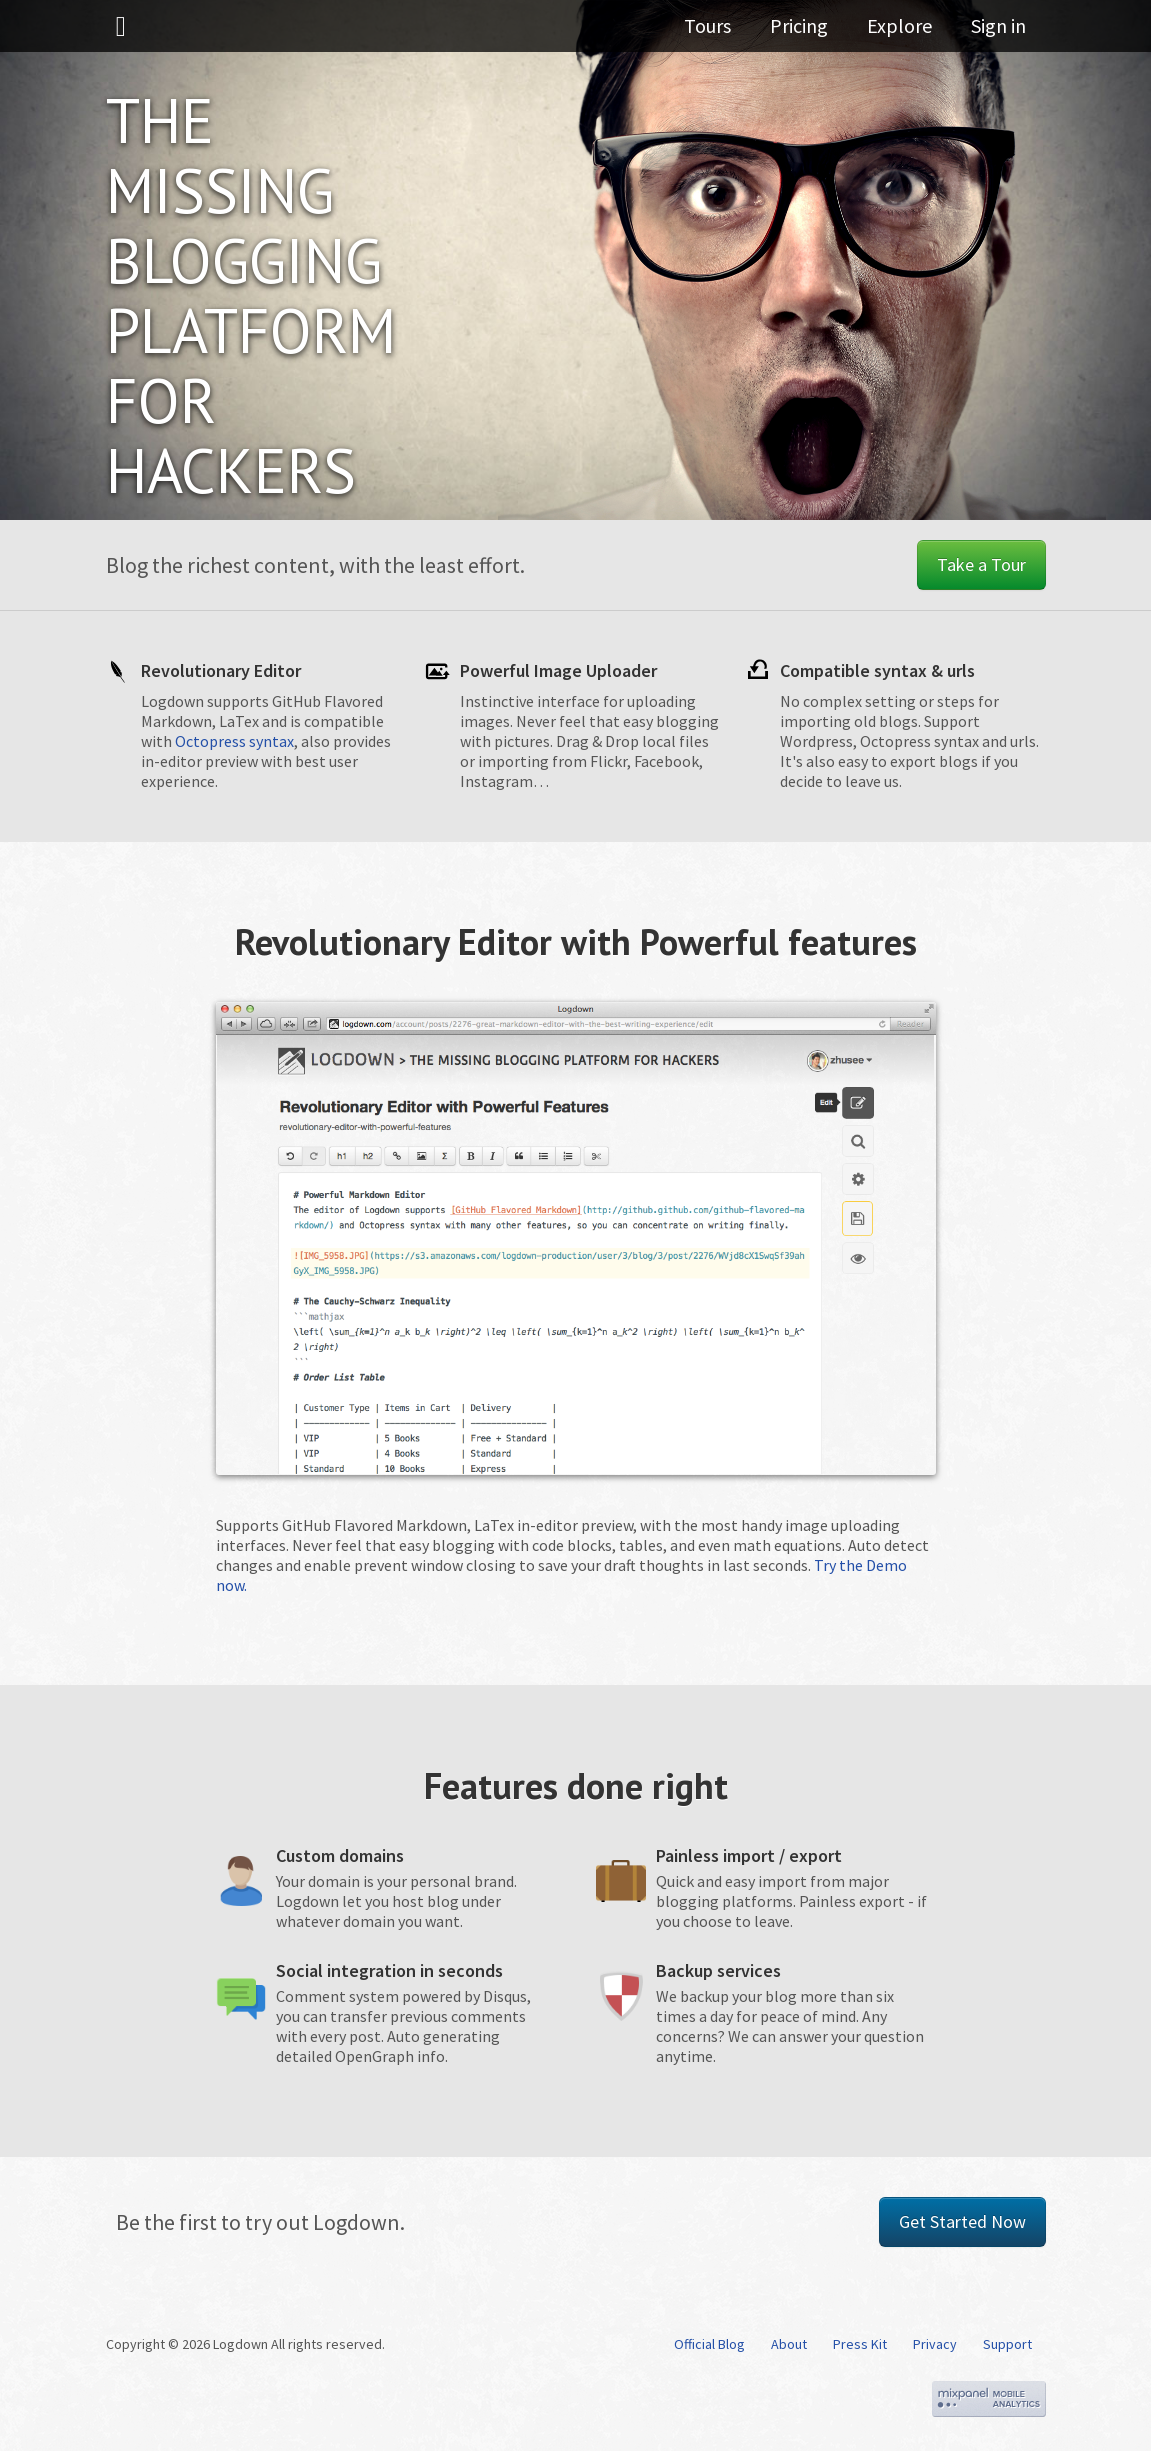  Describe the element at coordinates (935, 2344) in the screenshot. I see `Privacy` at that location.